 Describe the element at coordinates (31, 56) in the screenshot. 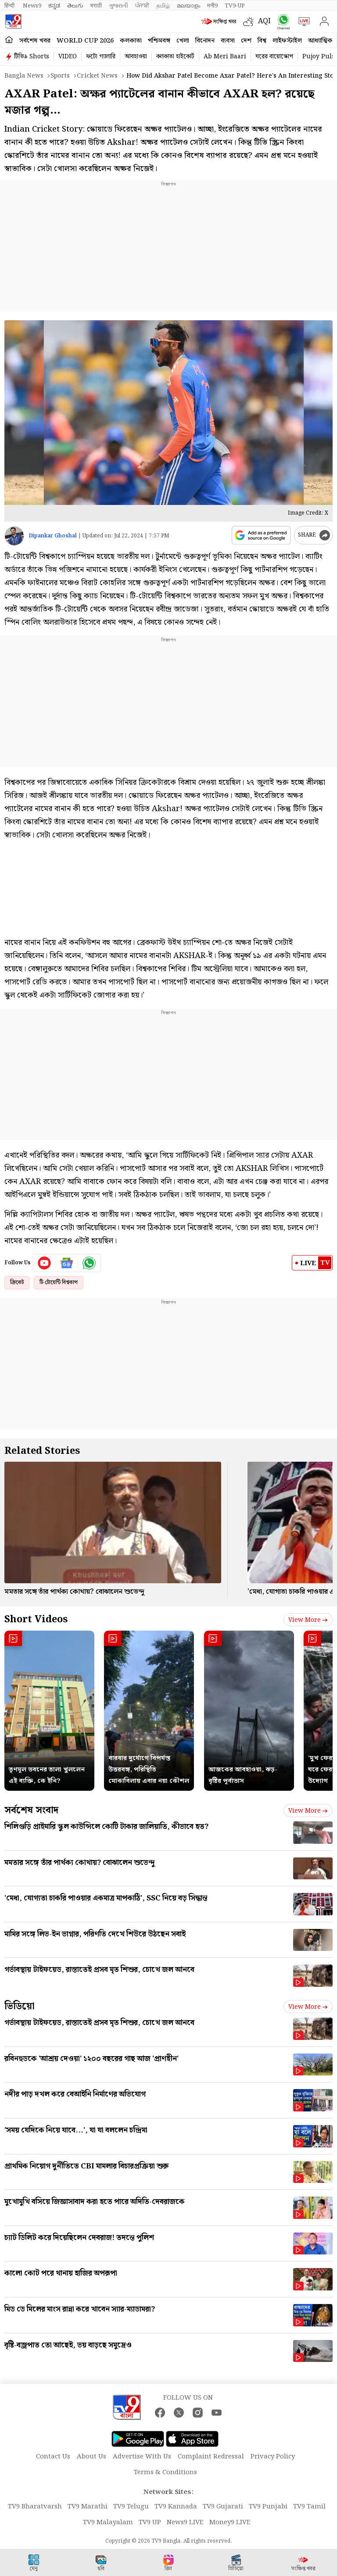

I see `টিভি৯ Shorts` at that location.